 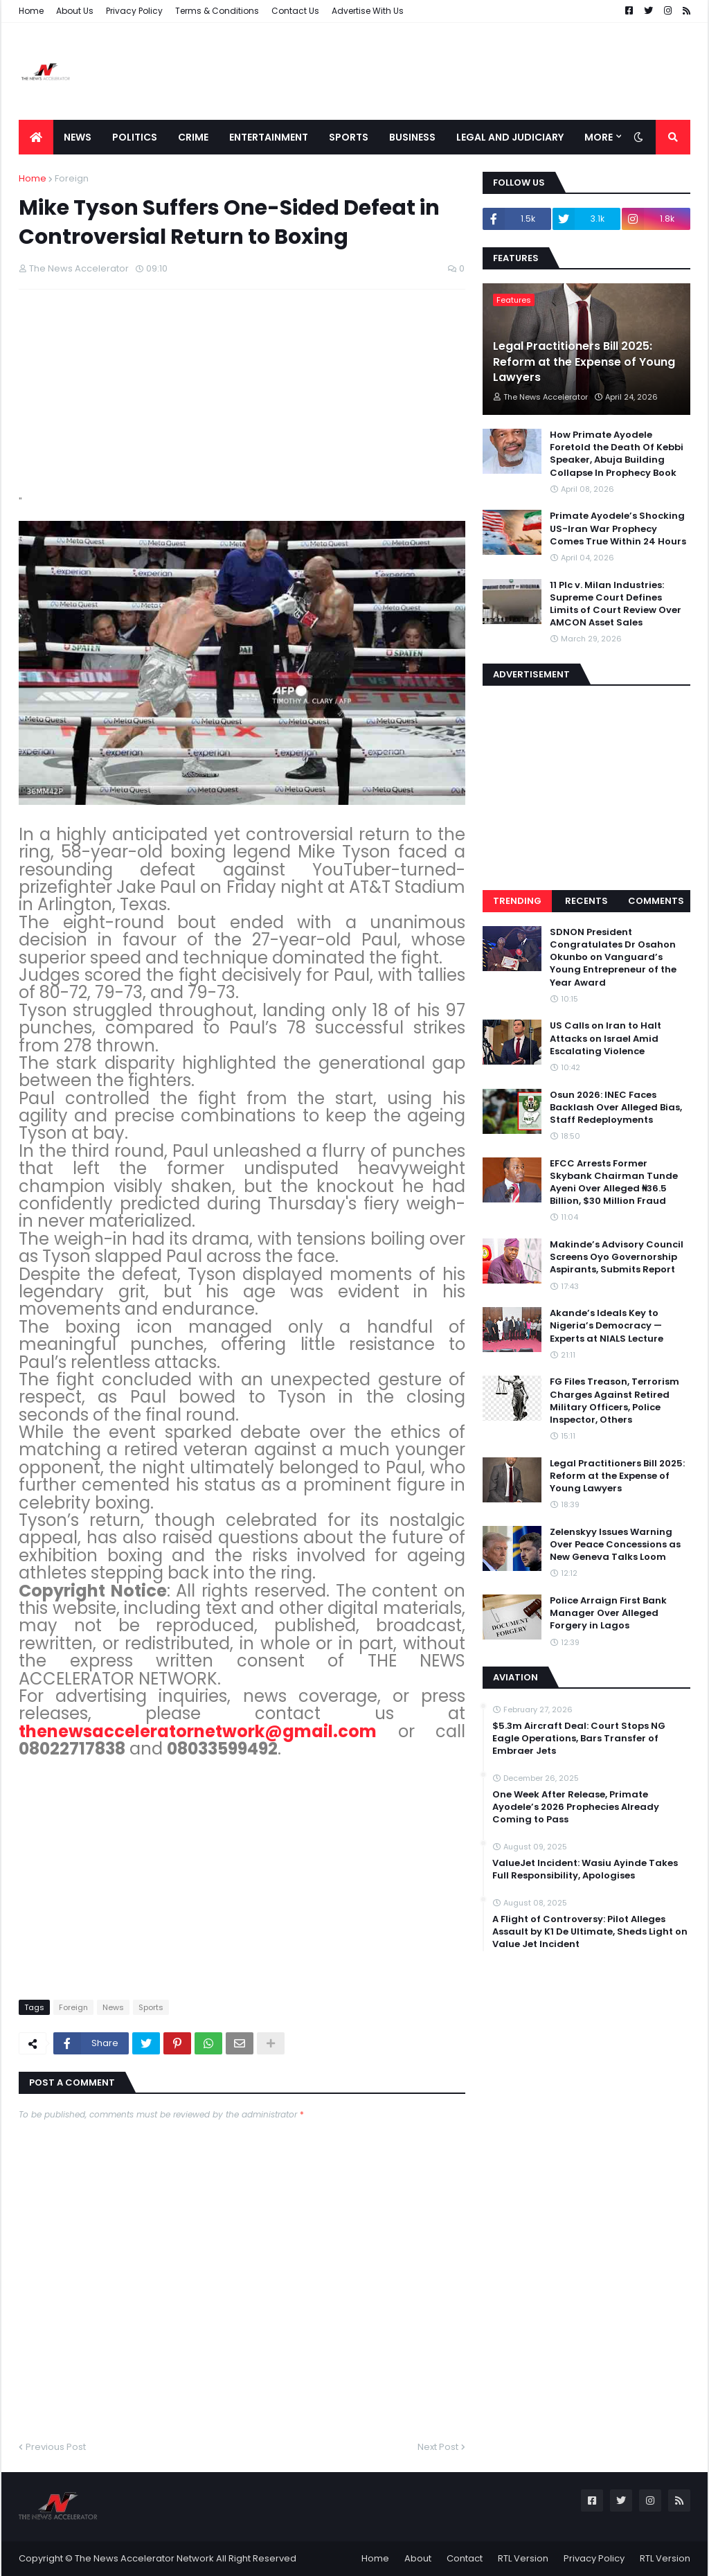 What do you see at coordinates (618, 528) in the screenshot?
I see `Primate Ayodele’s Shocking US-Iran War Prophecy Comes True Within 24 Hours` at bounding box center [618, 528].